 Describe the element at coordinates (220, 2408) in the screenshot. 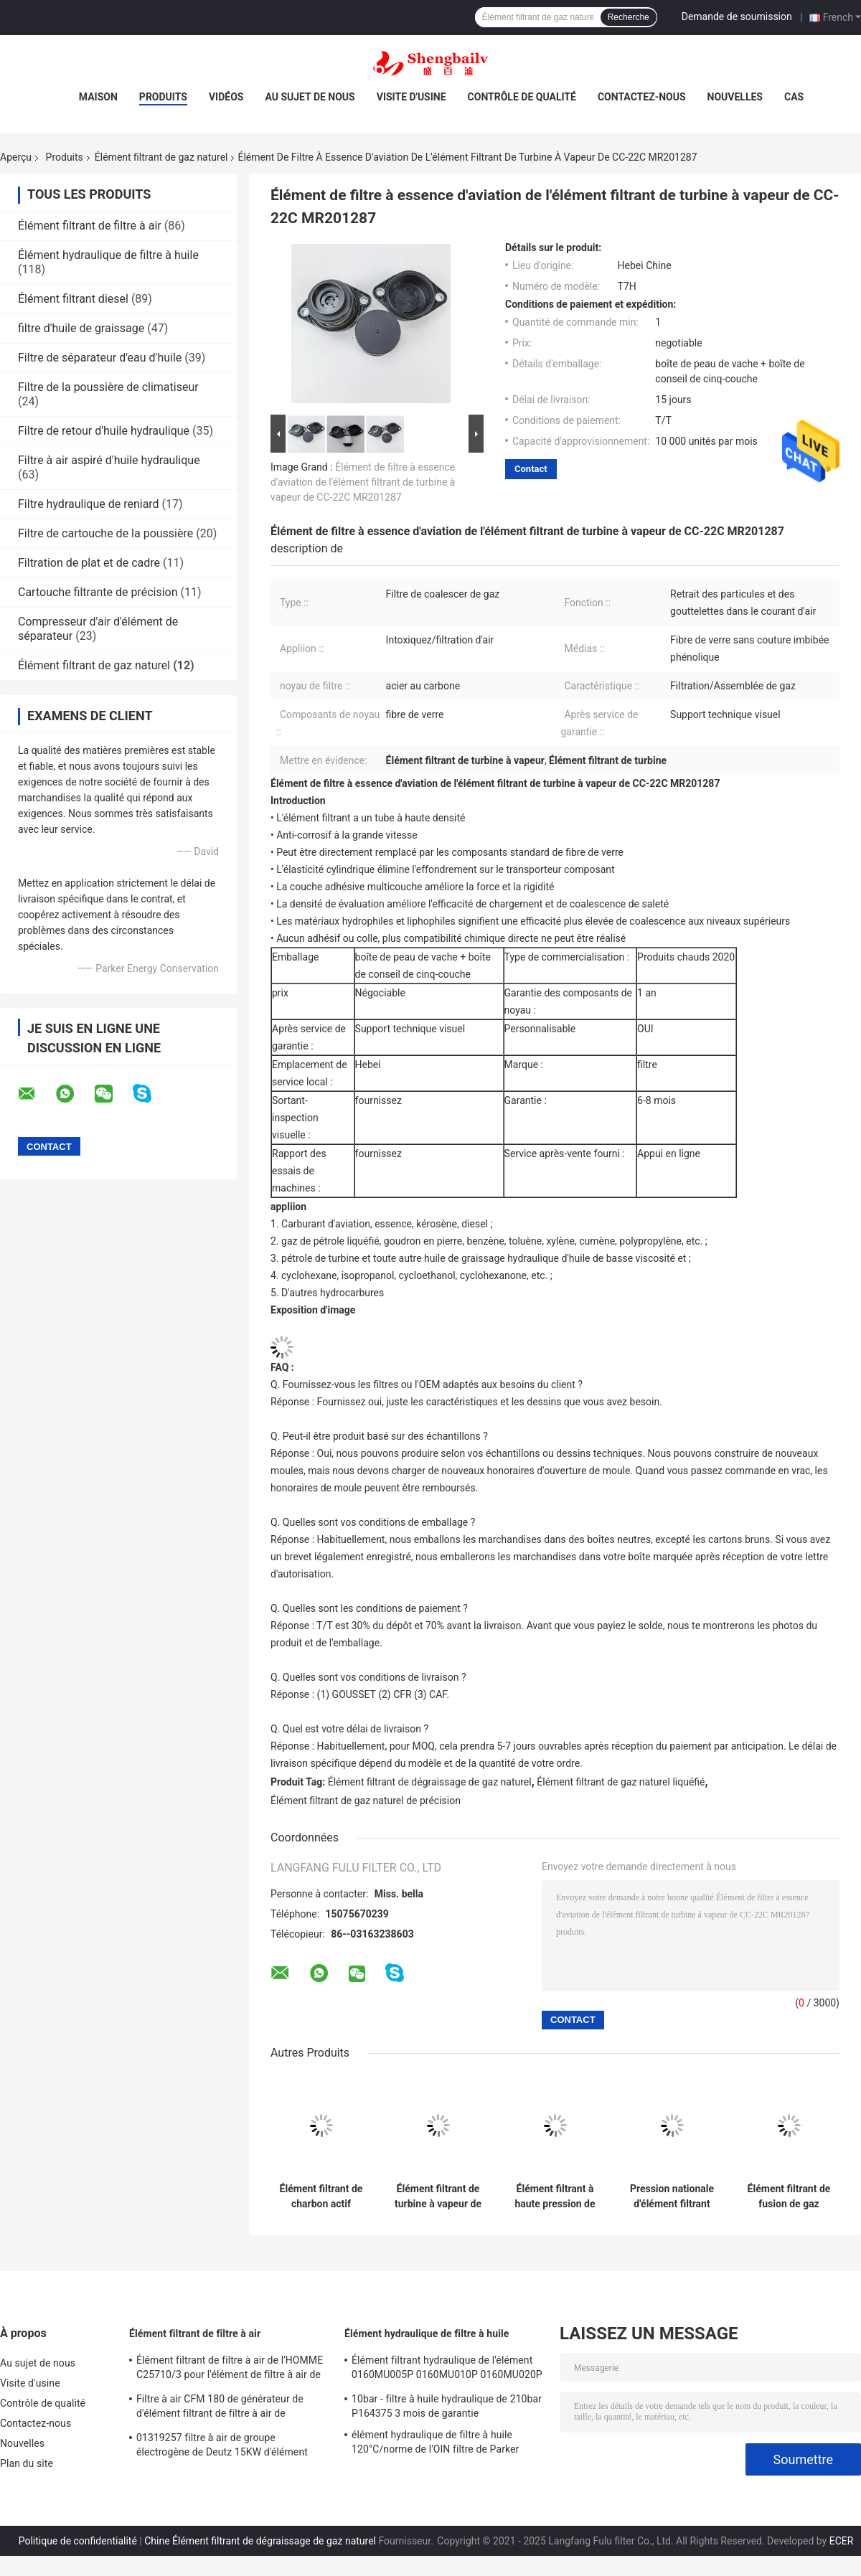

I see `Filtre à air CFM 180 de générateur de d'élément filtrant de filtre à air de 21377917` at that location.